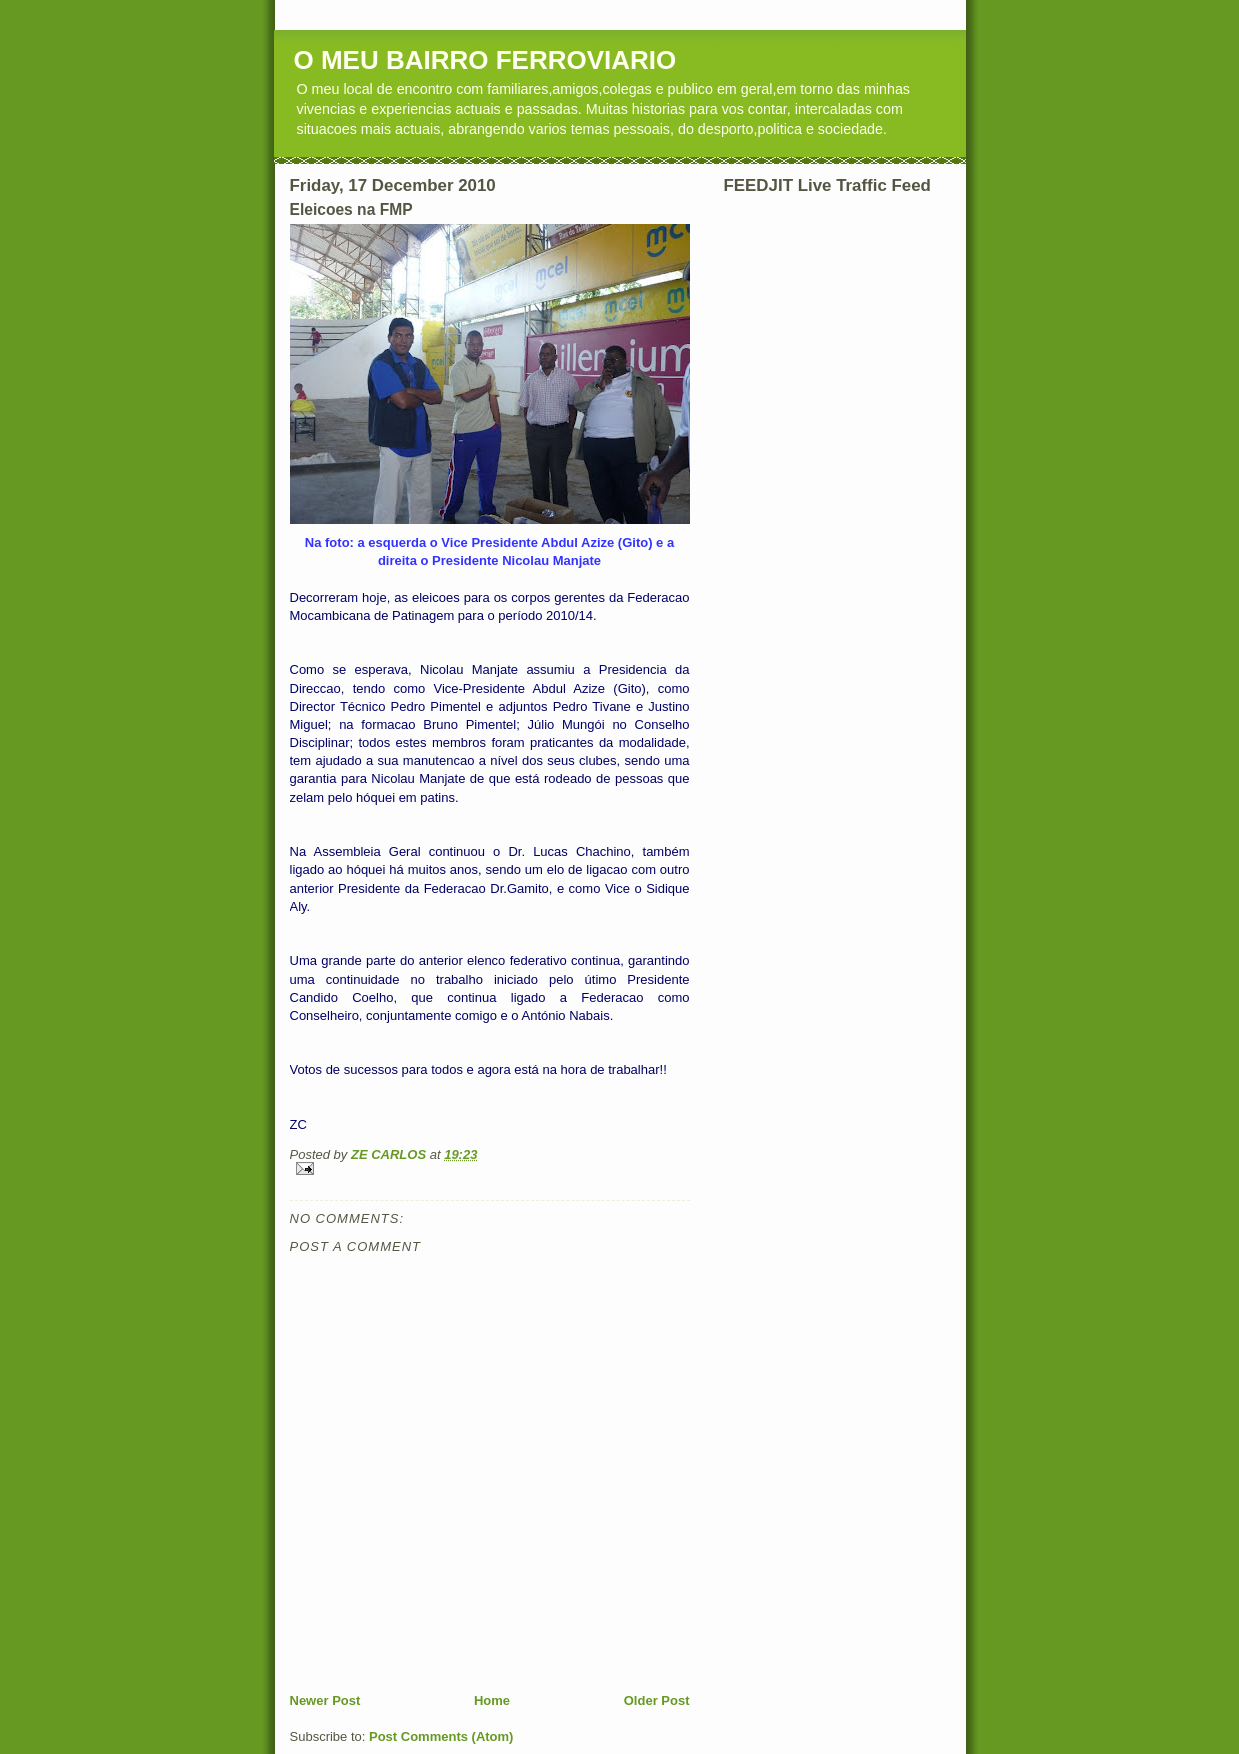 This screenshot has height=1754, width=1239. I want to click on O MEU BAIRRO FERROVIARIO, so click(485, 60).